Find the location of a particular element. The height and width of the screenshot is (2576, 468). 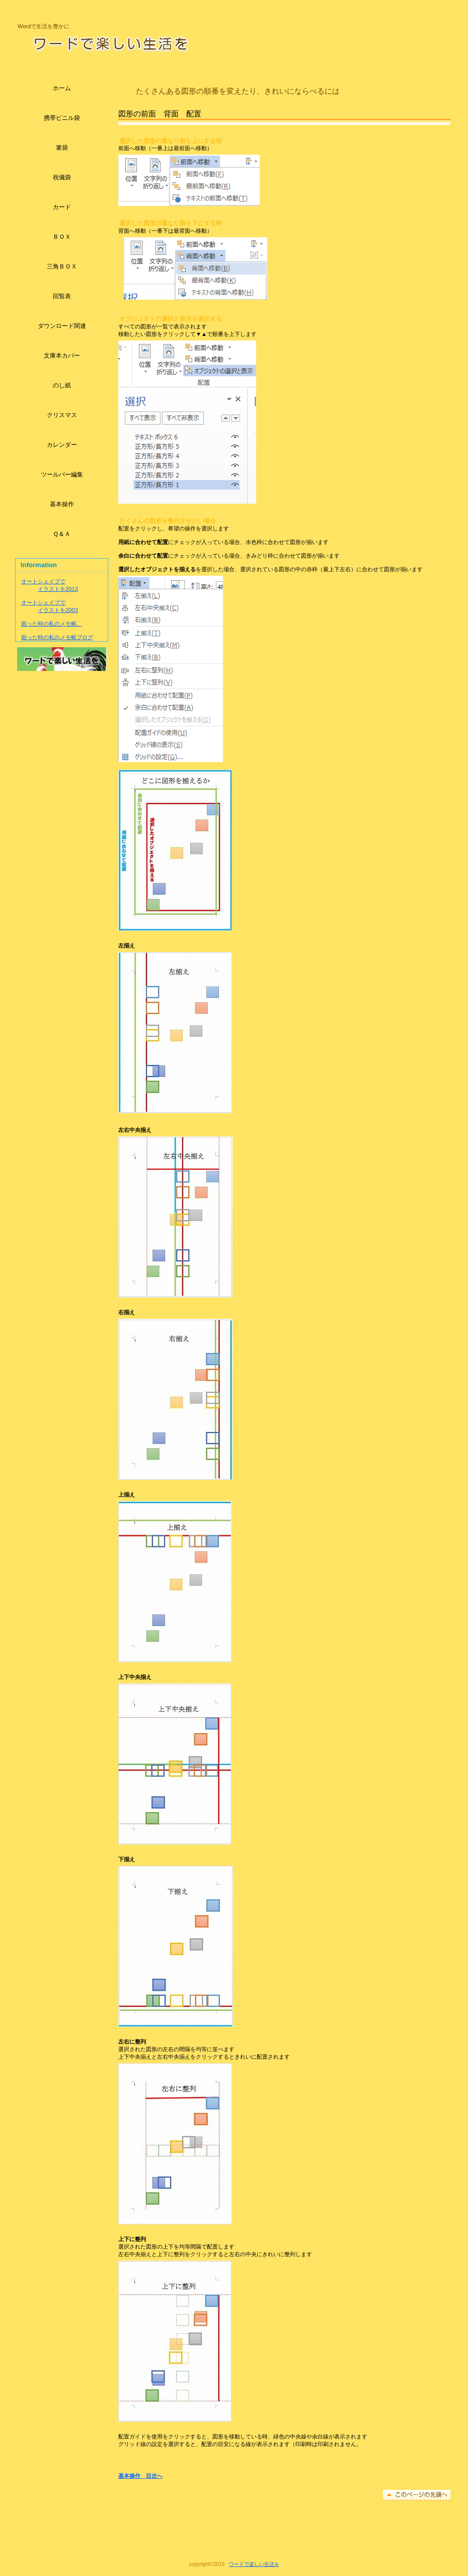

アクセス is located at coordinates (61, 659).